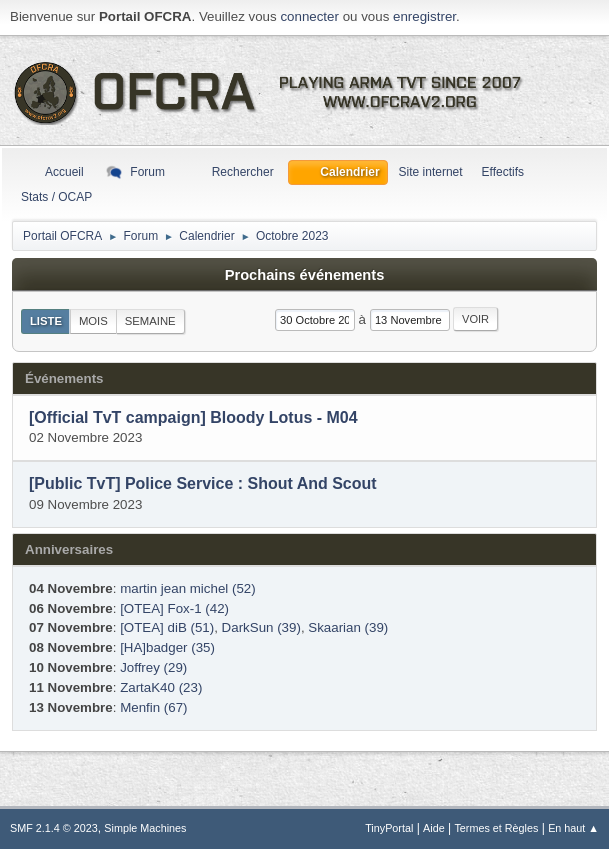  What do you see at coordinates (431, 172) in the screenshot?
I see `Site internet` at bounding box center [431, 172].